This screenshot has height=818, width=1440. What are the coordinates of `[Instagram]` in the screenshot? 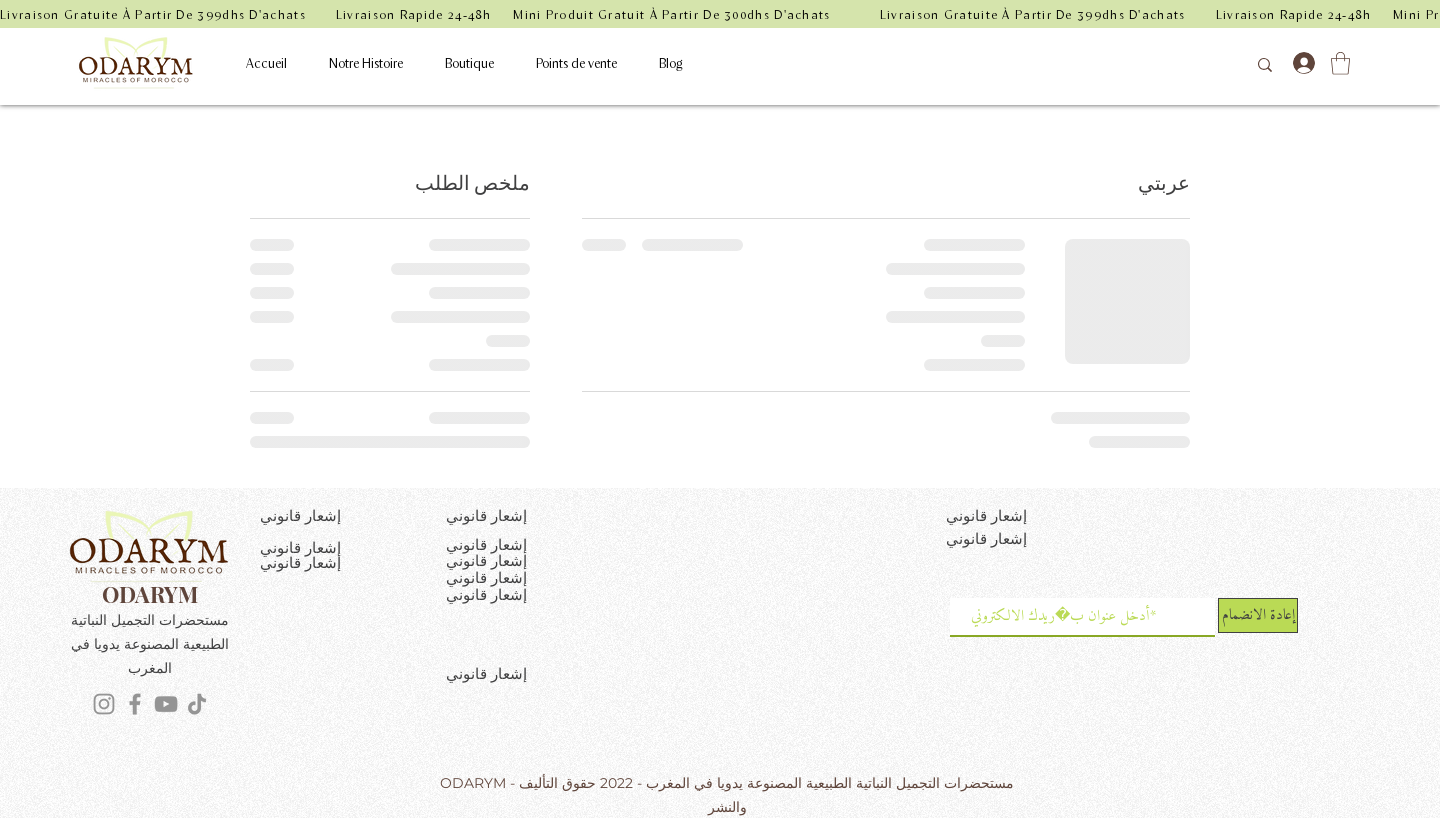 It's located at (104, 704).